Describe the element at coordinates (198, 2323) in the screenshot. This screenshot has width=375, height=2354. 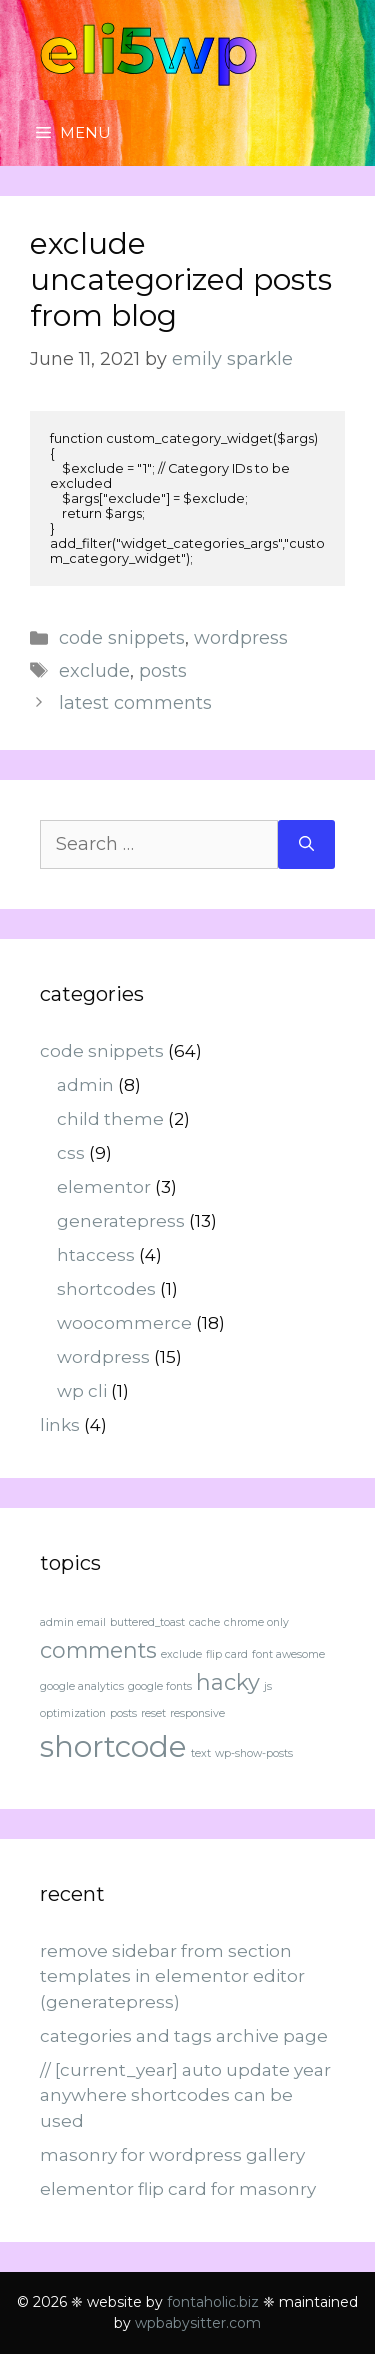
I see `wpbabysitter.com` at that location.